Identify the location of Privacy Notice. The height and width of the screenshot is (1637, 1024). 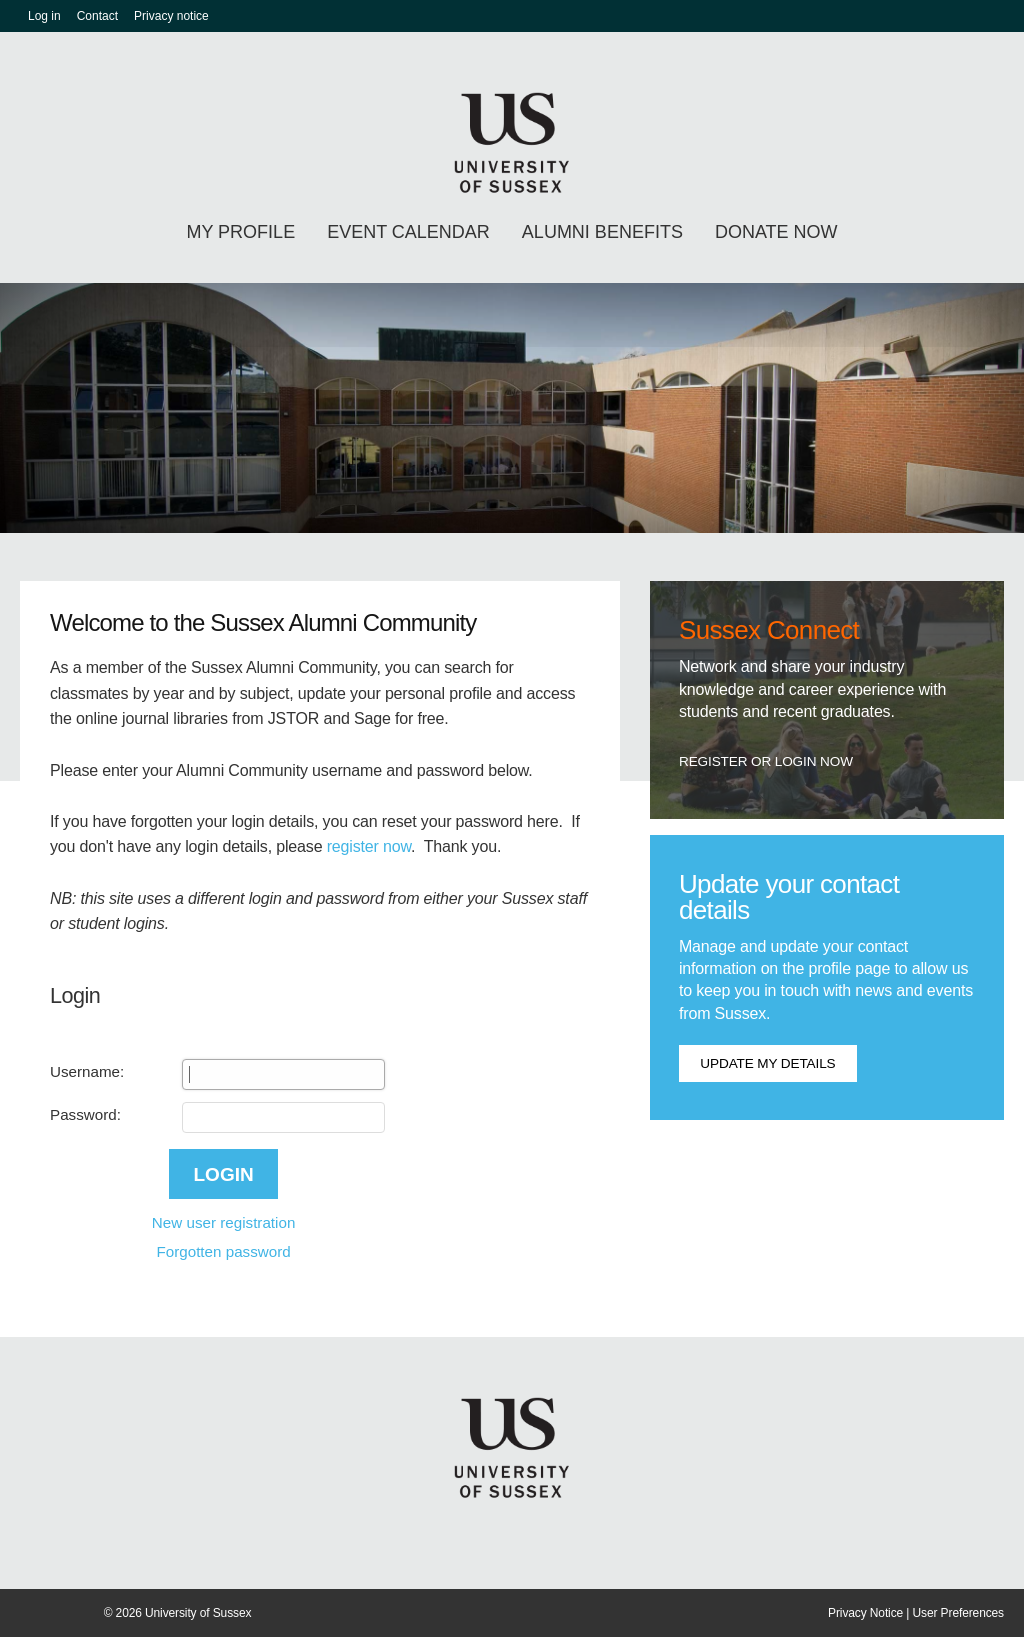
(865, 1613).